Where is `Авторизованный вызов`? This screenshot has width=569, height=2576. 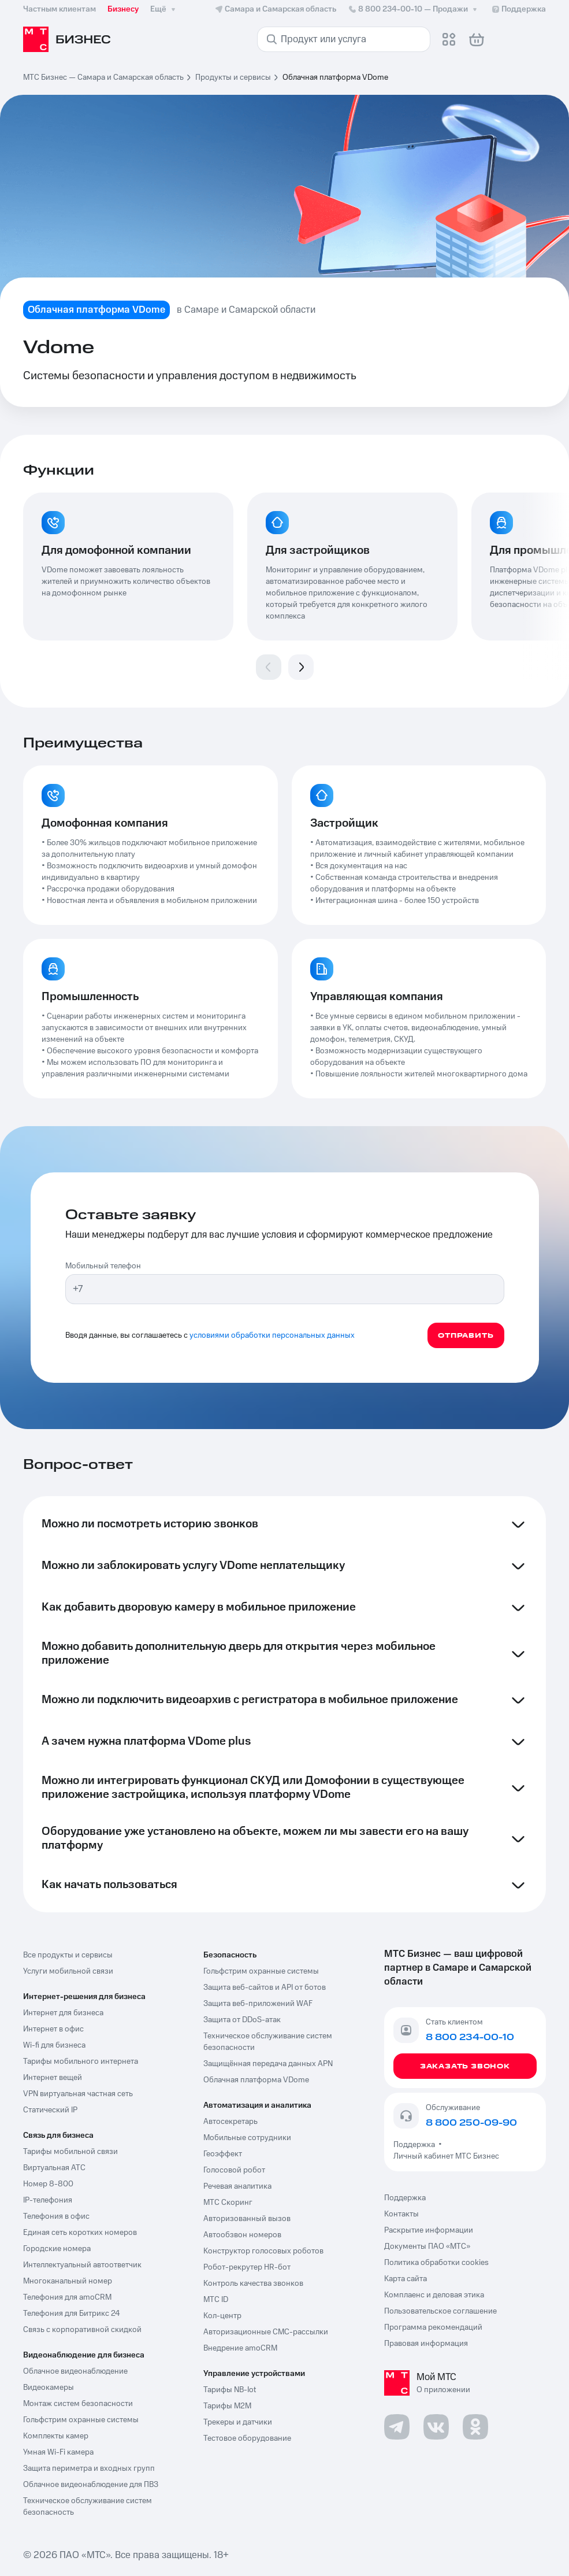
Авторизованный вызов is located at coordinates (247, 2219).